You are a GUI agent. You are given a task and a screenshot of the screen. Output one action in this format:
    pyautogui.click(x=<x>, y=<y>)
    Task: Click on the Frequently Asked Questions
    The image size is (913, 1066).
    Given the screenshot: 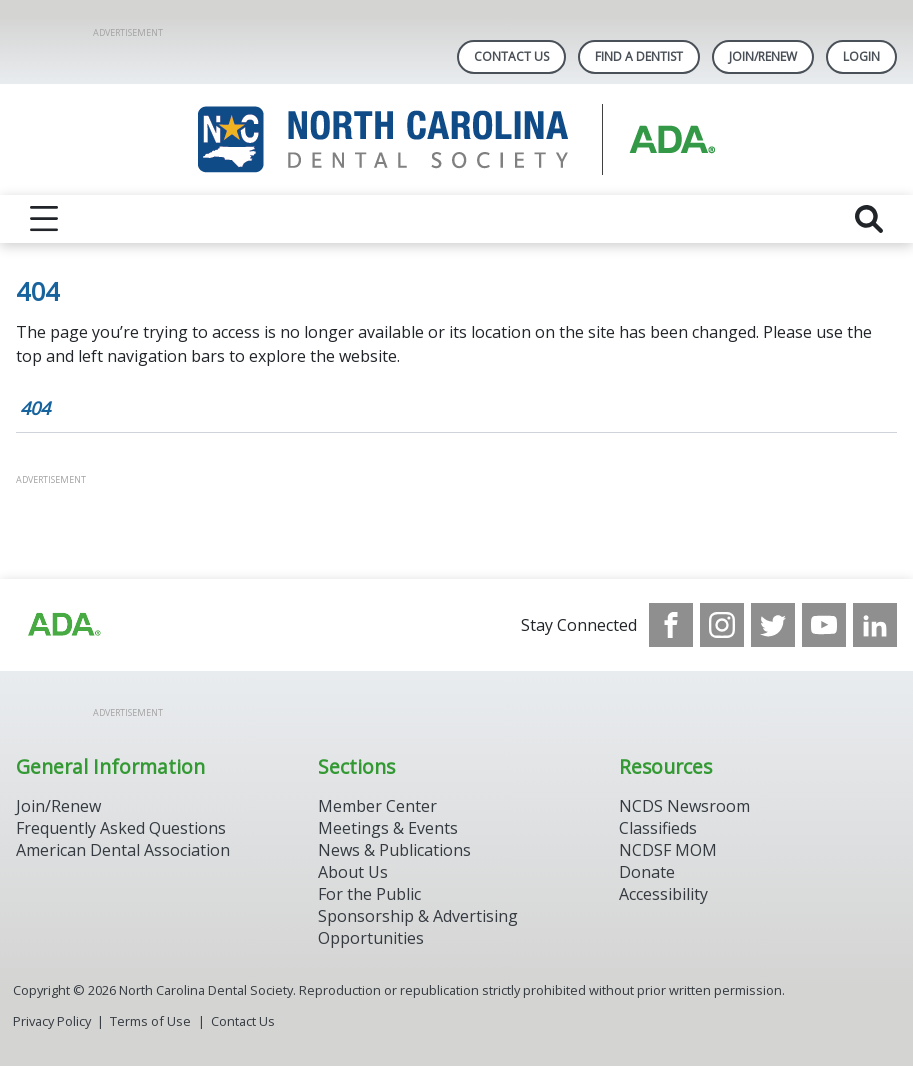 What is the action you would take?
    pyautogui.click(x=121, y=828)
    